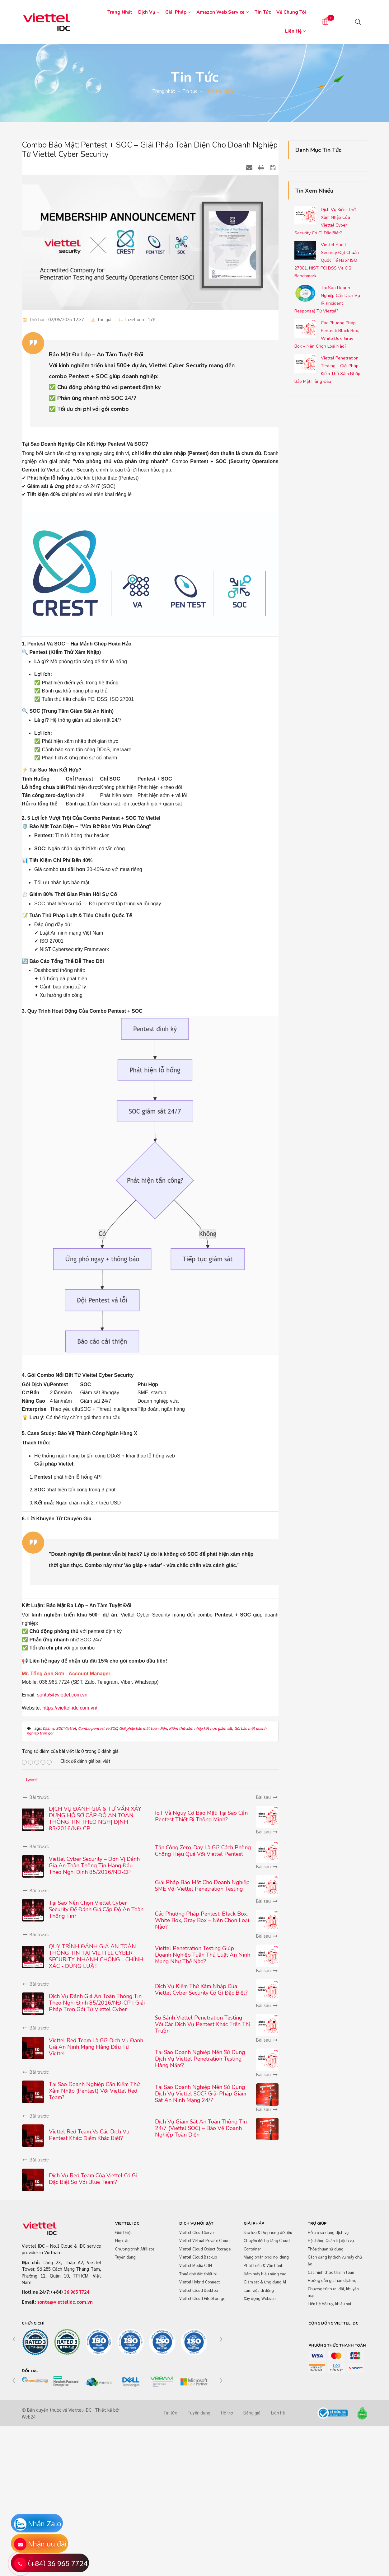 Image resolution: width=389 pixels, height=2576 pixels. Describe the element at coordinates (265, 2273) in the screenshot. I see `Đám mây hiệu năng cao` at that location.